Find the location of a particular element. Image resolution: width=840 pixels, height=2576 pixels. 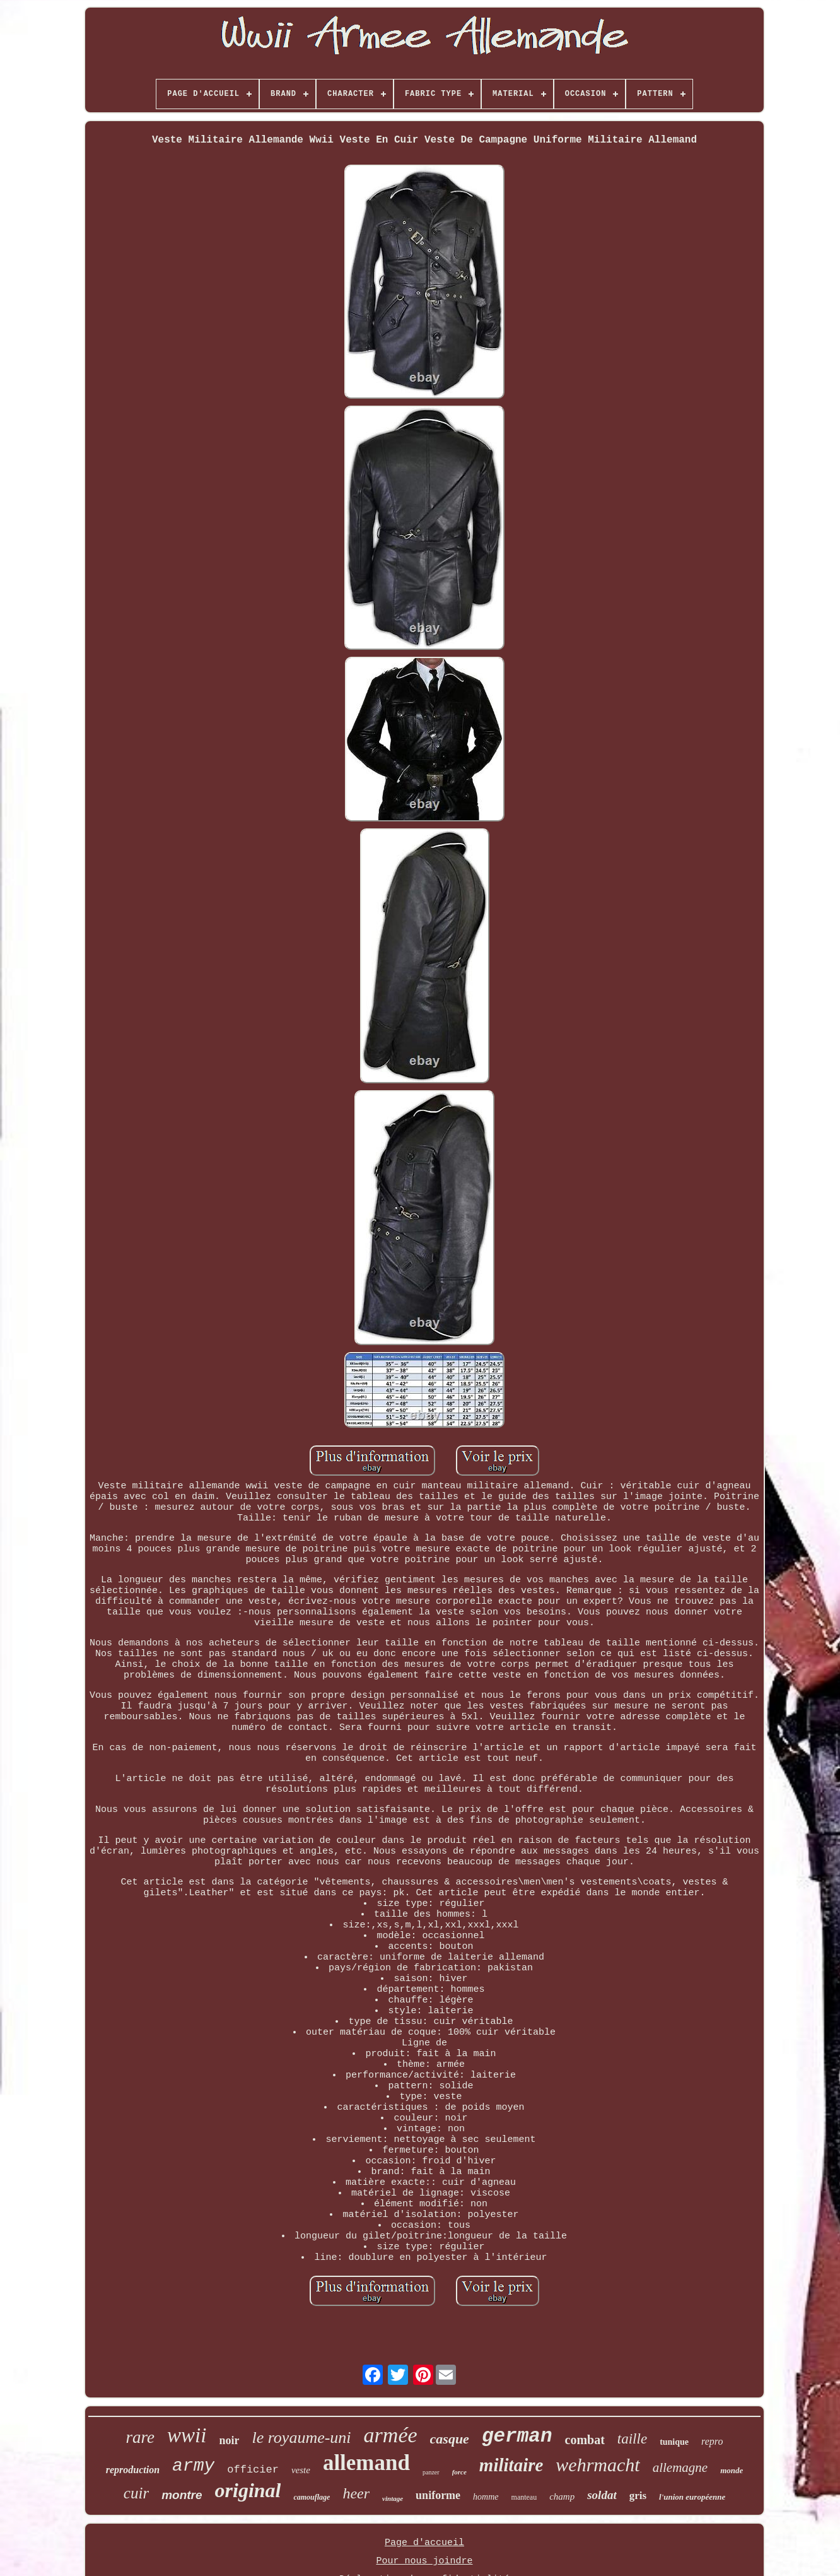

repro is located at coordinates (712, 2441).